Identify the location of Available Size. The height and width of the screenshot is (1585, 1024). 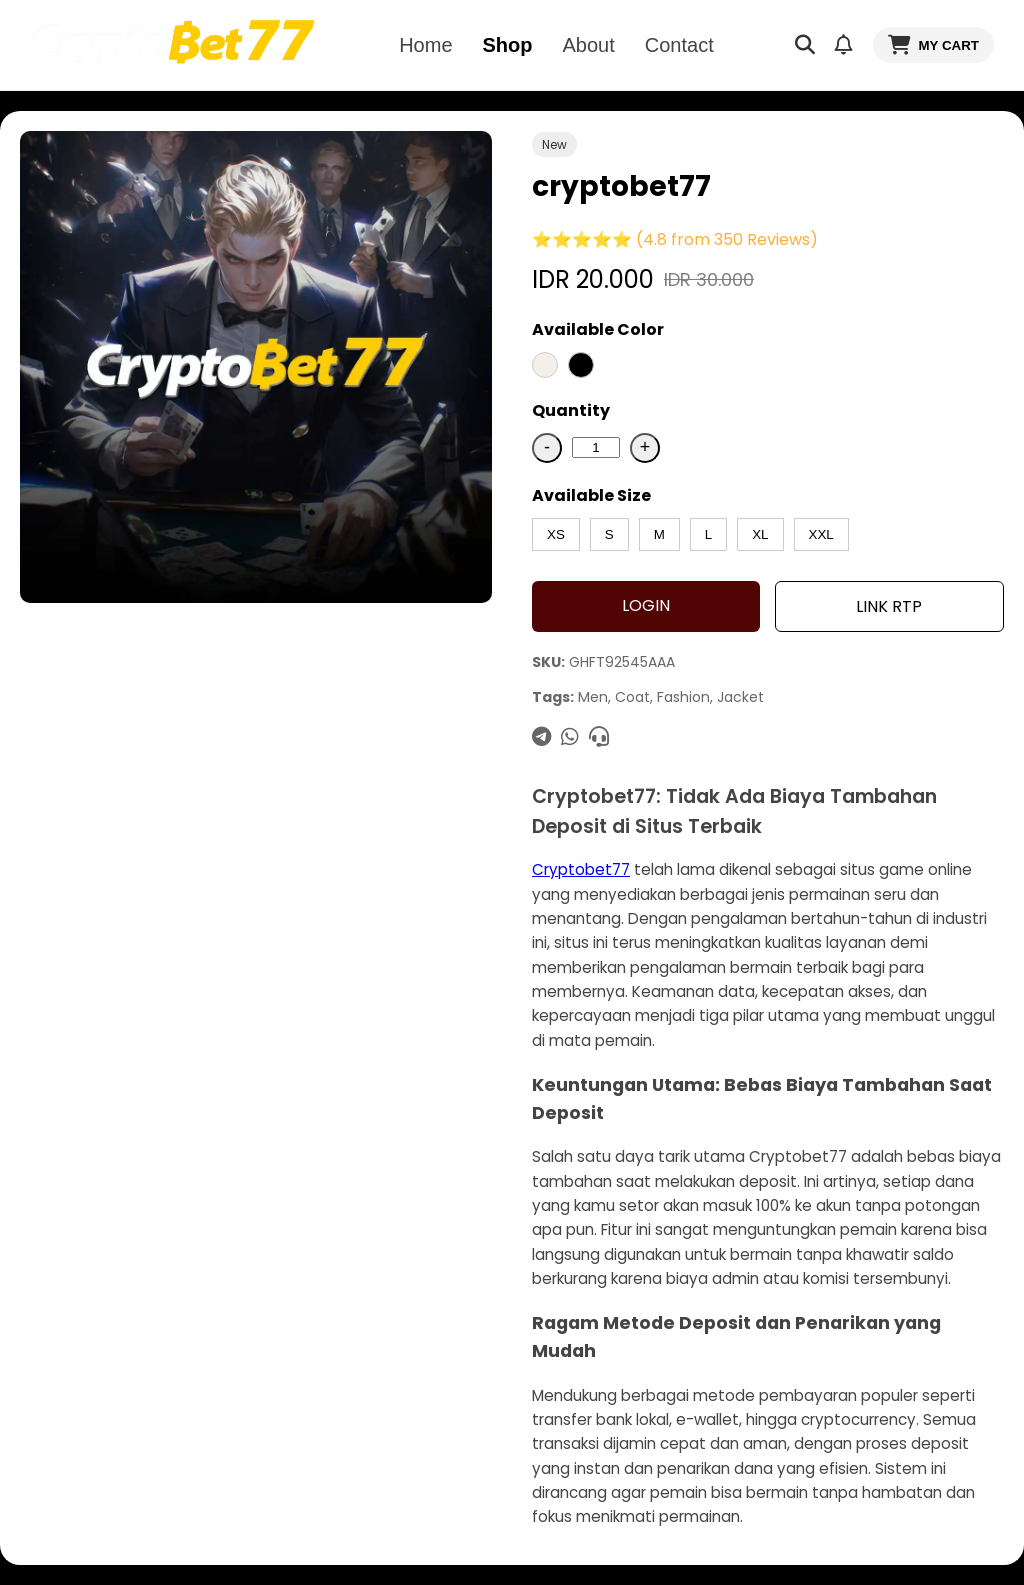
(591, 495).